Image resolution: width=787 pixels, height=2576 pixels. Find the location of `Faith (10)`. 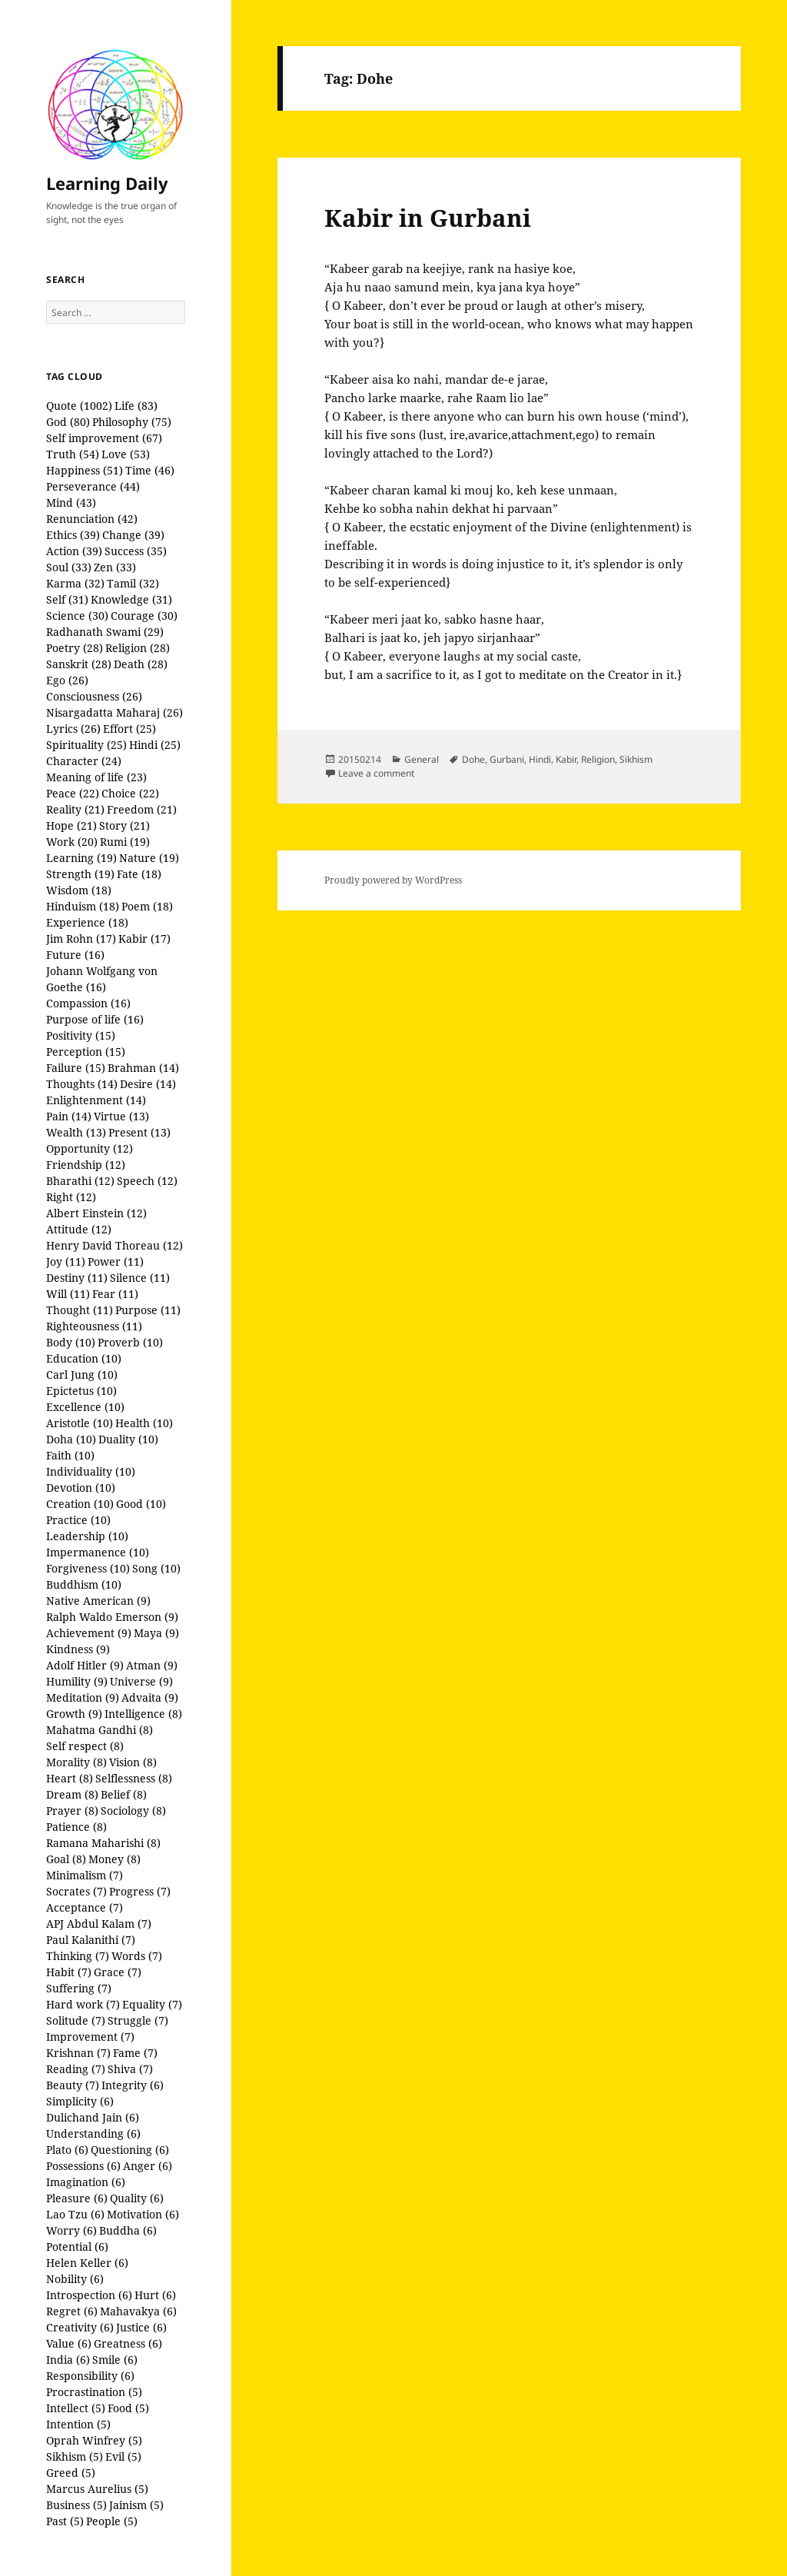

Faith (10) is located at coordinates (70, 1455).